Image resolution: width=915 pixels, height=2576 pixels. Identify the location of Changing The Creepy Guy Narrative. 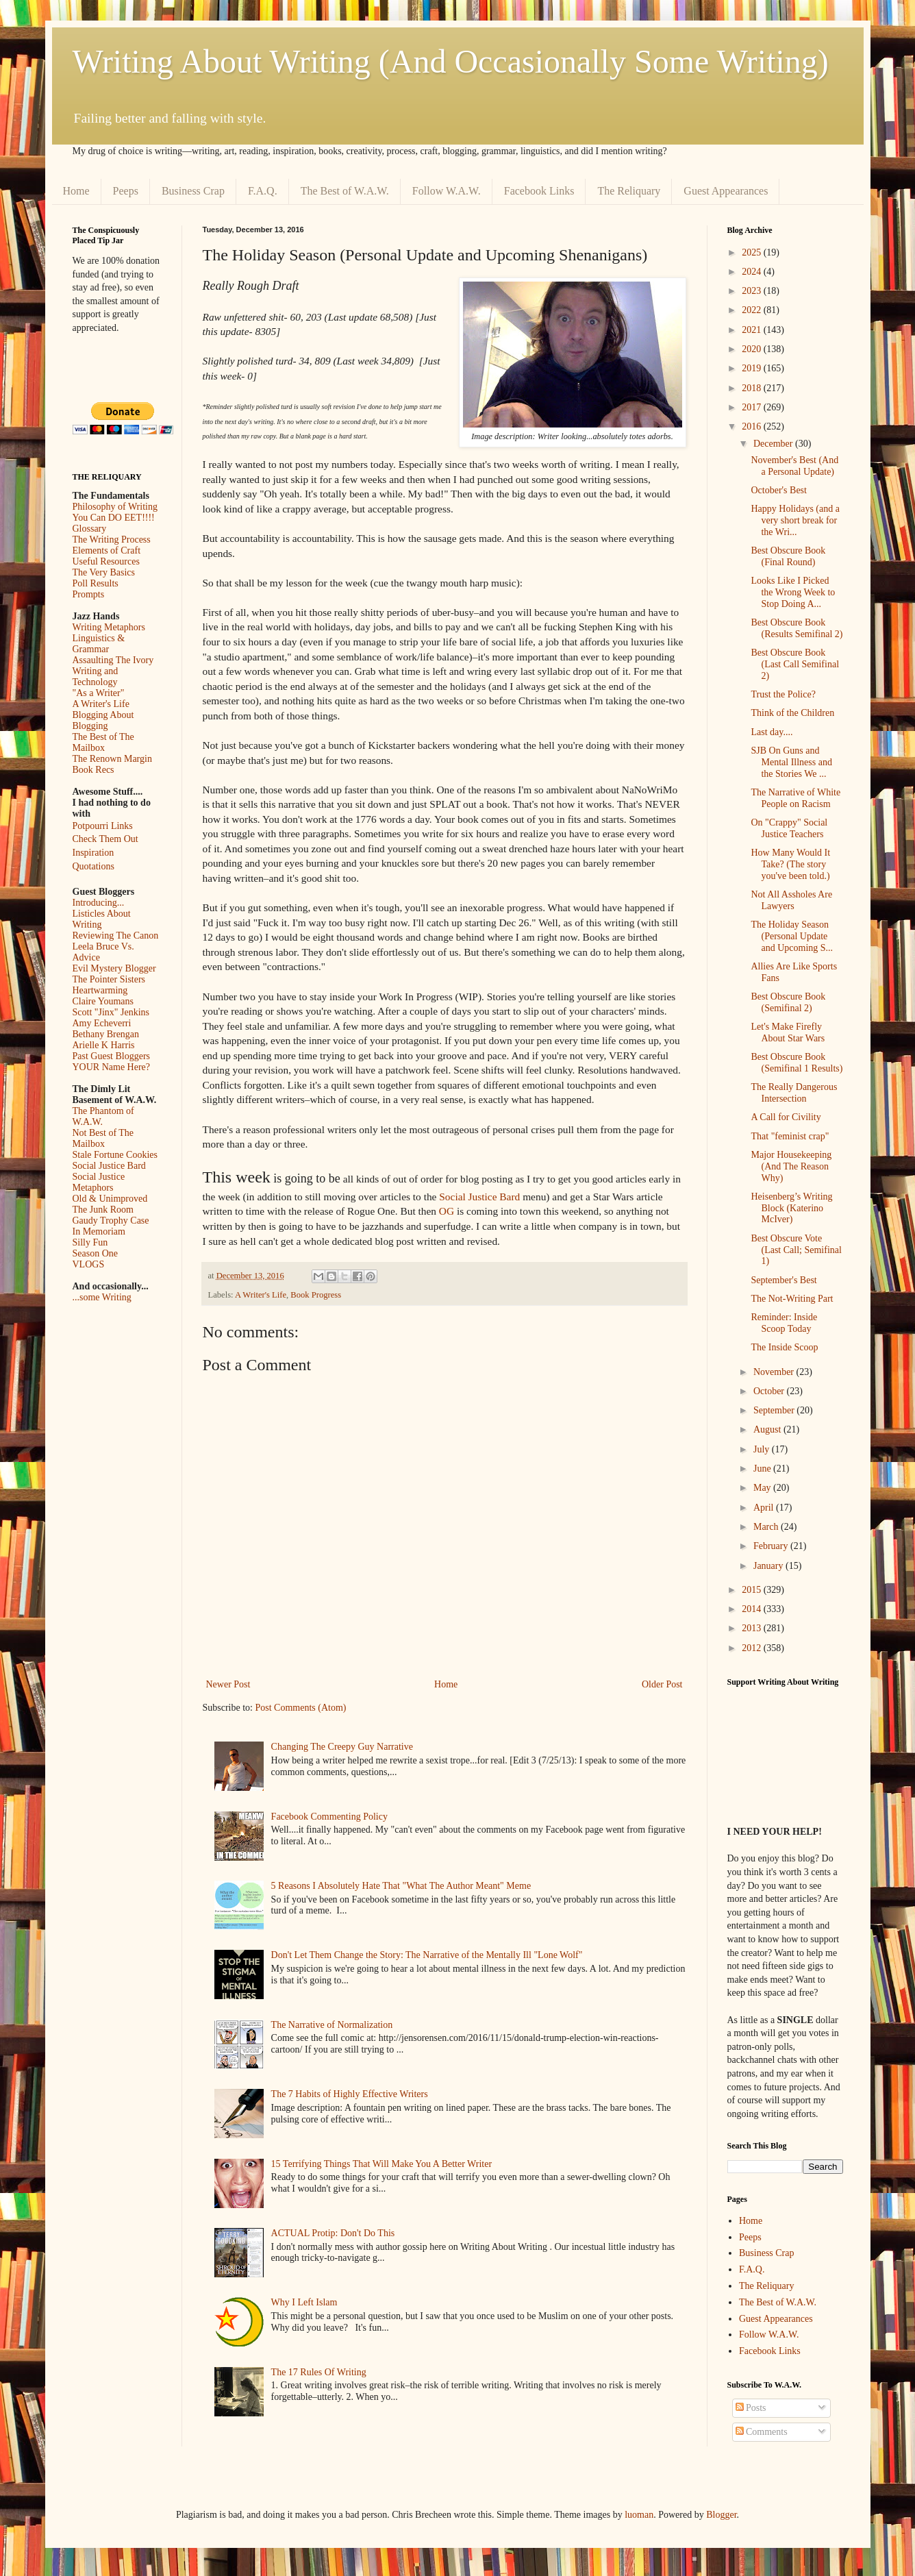
(342, 1747).